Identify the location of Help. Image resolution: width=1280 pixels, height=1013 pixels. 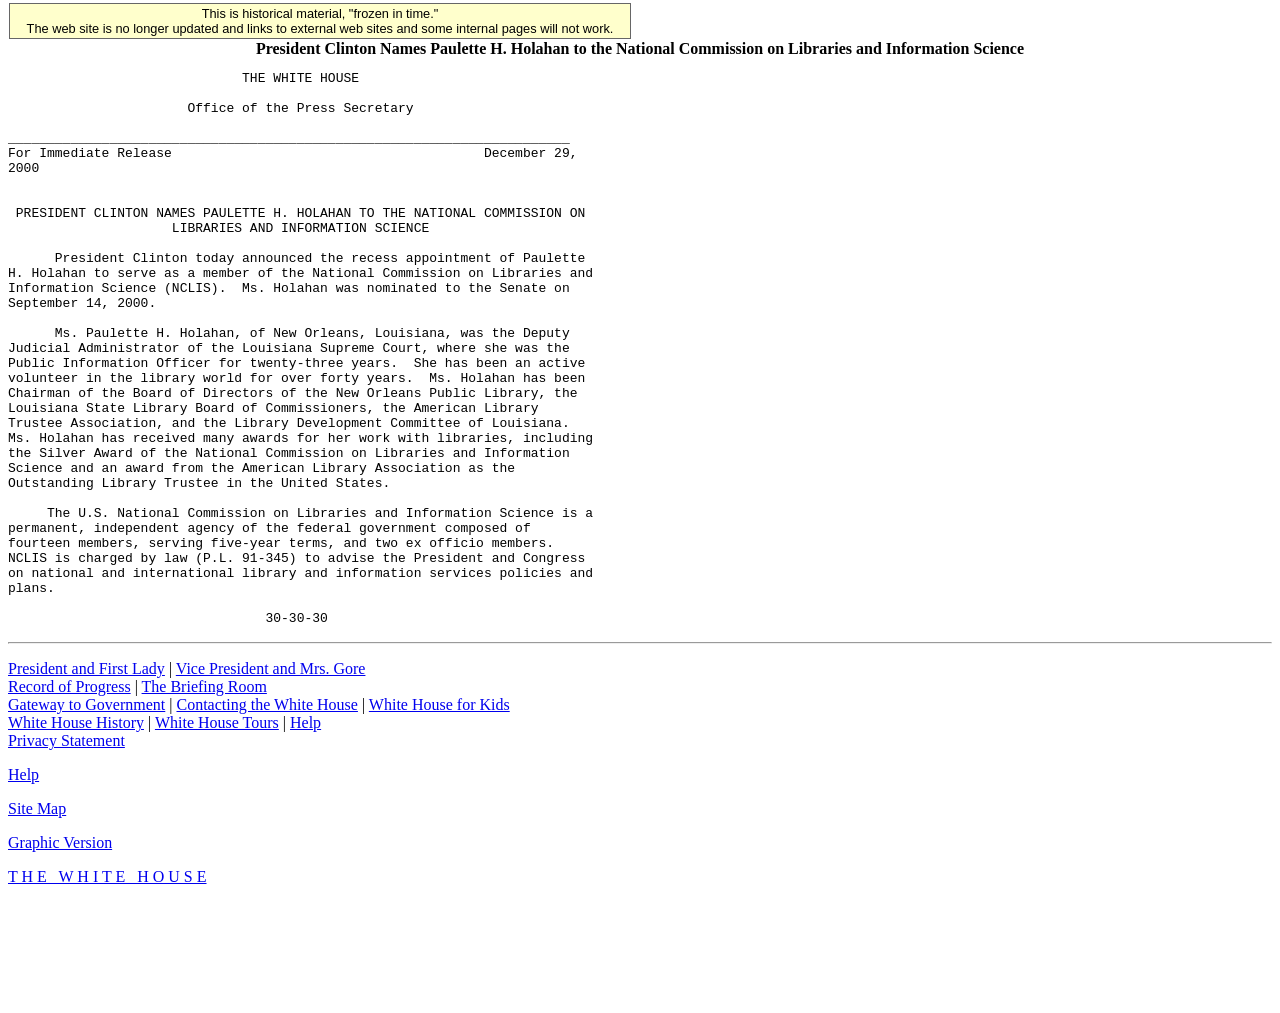
(305, 833).